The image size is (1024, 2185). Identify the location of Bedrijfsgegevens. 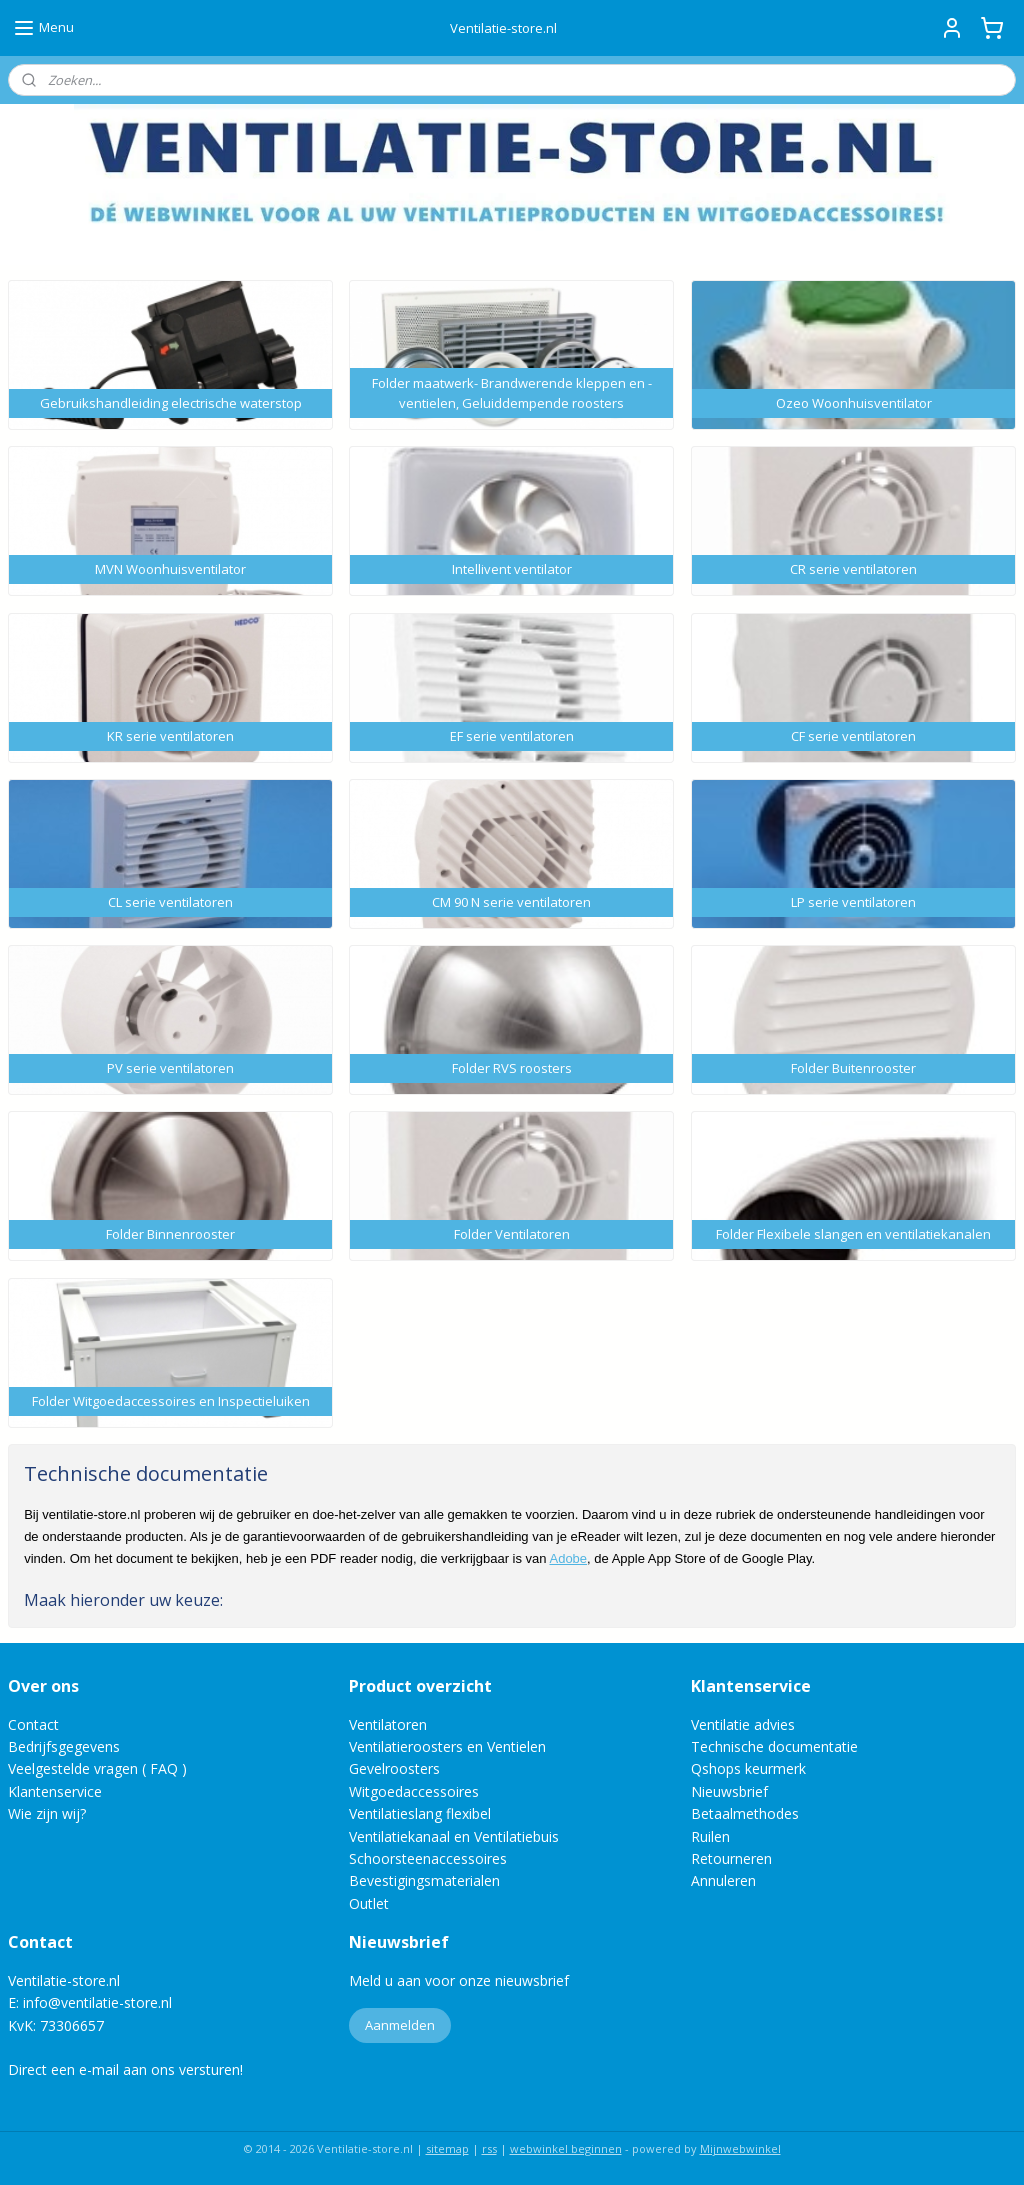
(64, 1746).